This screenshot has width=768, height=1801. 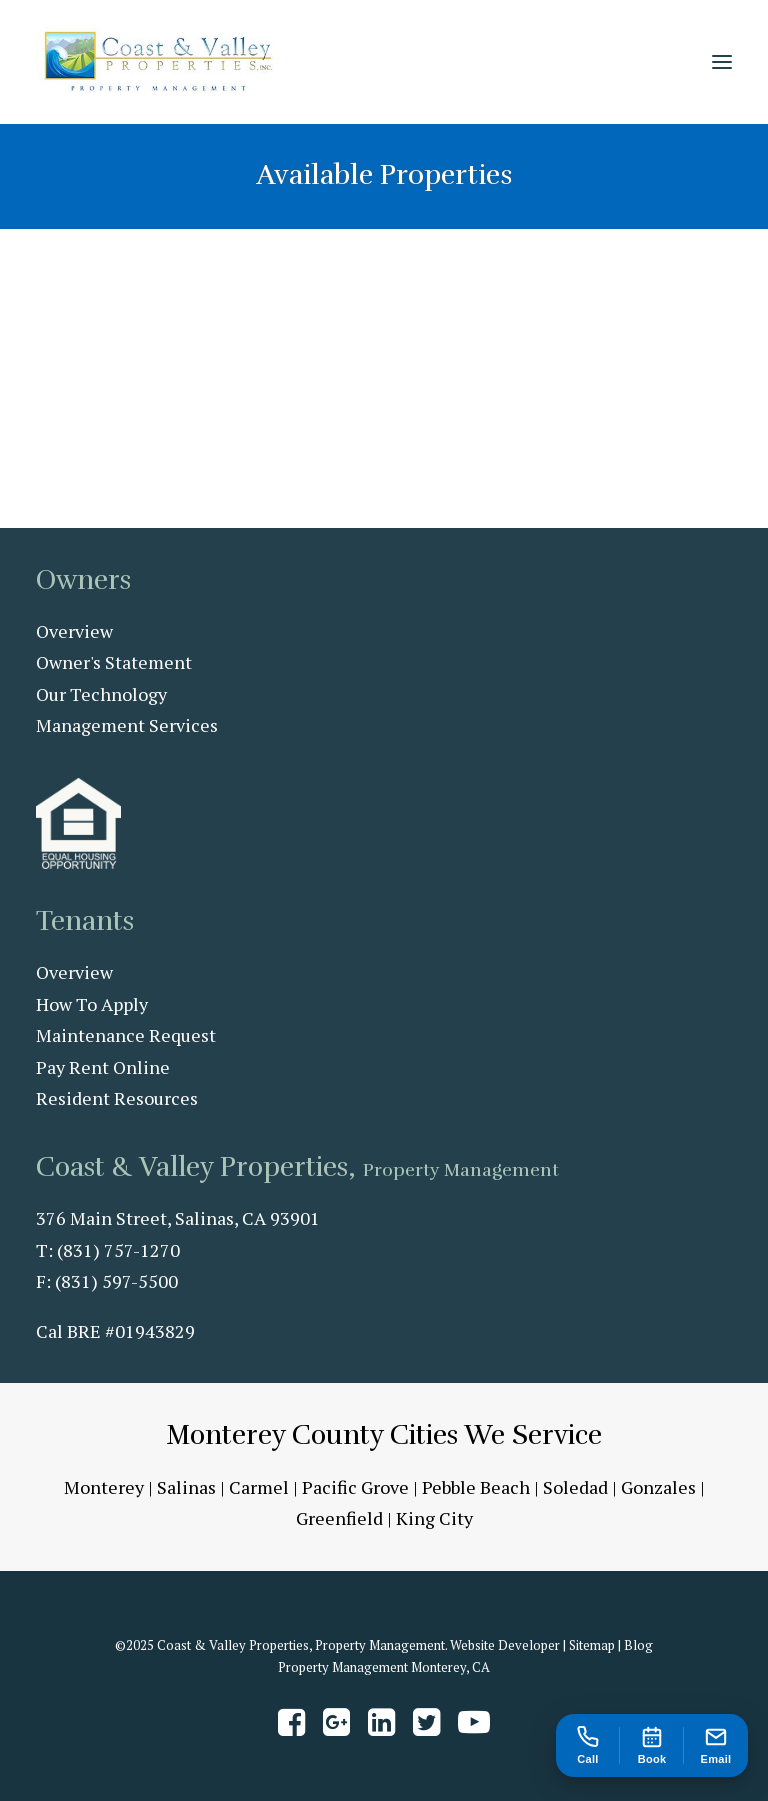 I want to click on [Call us at 831-757-1270], so click(x=588, y=1745).